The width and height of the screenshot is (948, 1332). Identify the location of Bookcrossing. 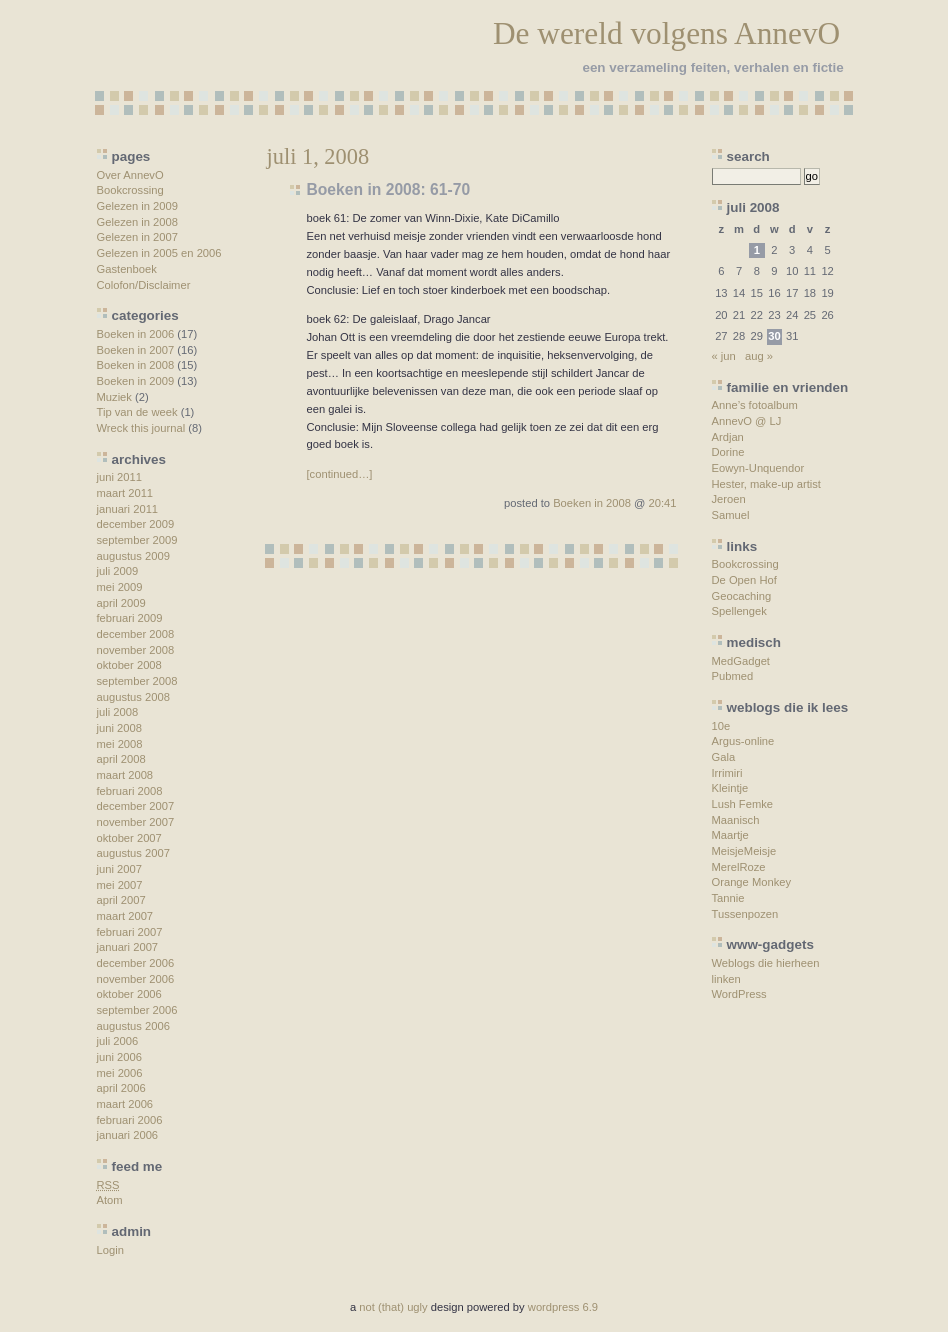
(130, 190).